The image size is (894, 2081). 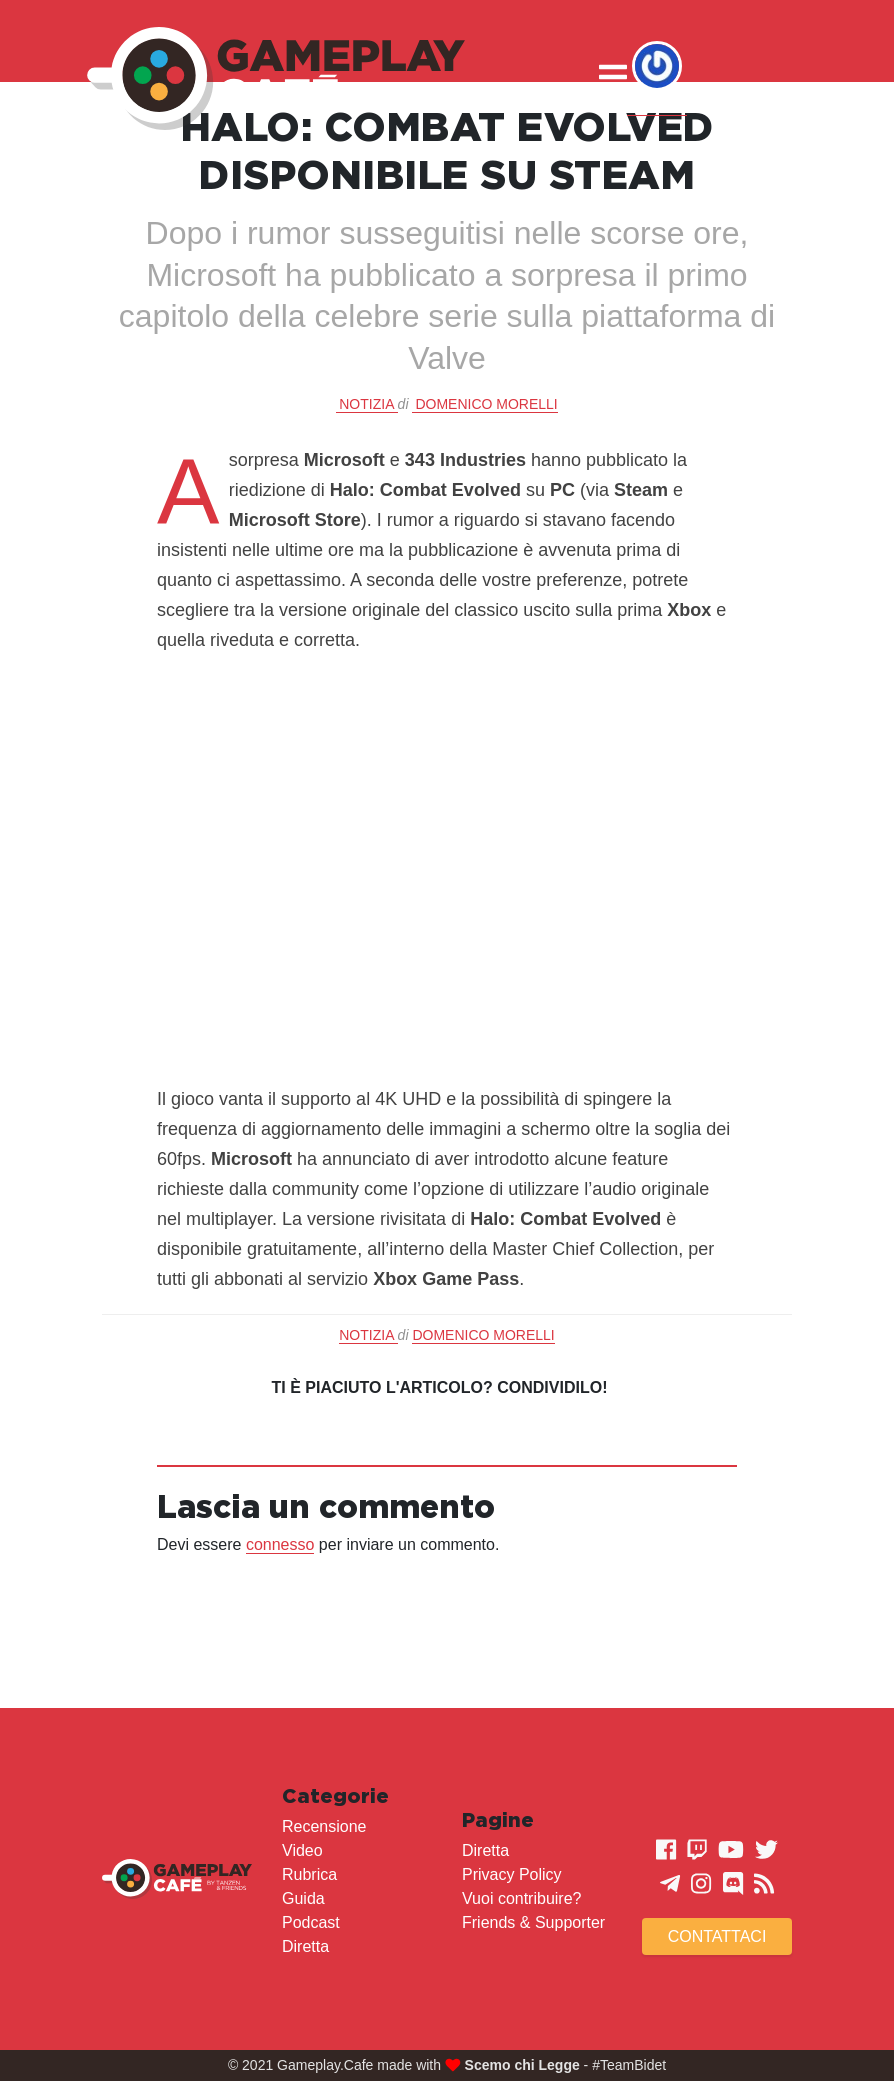 I want to click on Video, so click(x=302, y=1850).